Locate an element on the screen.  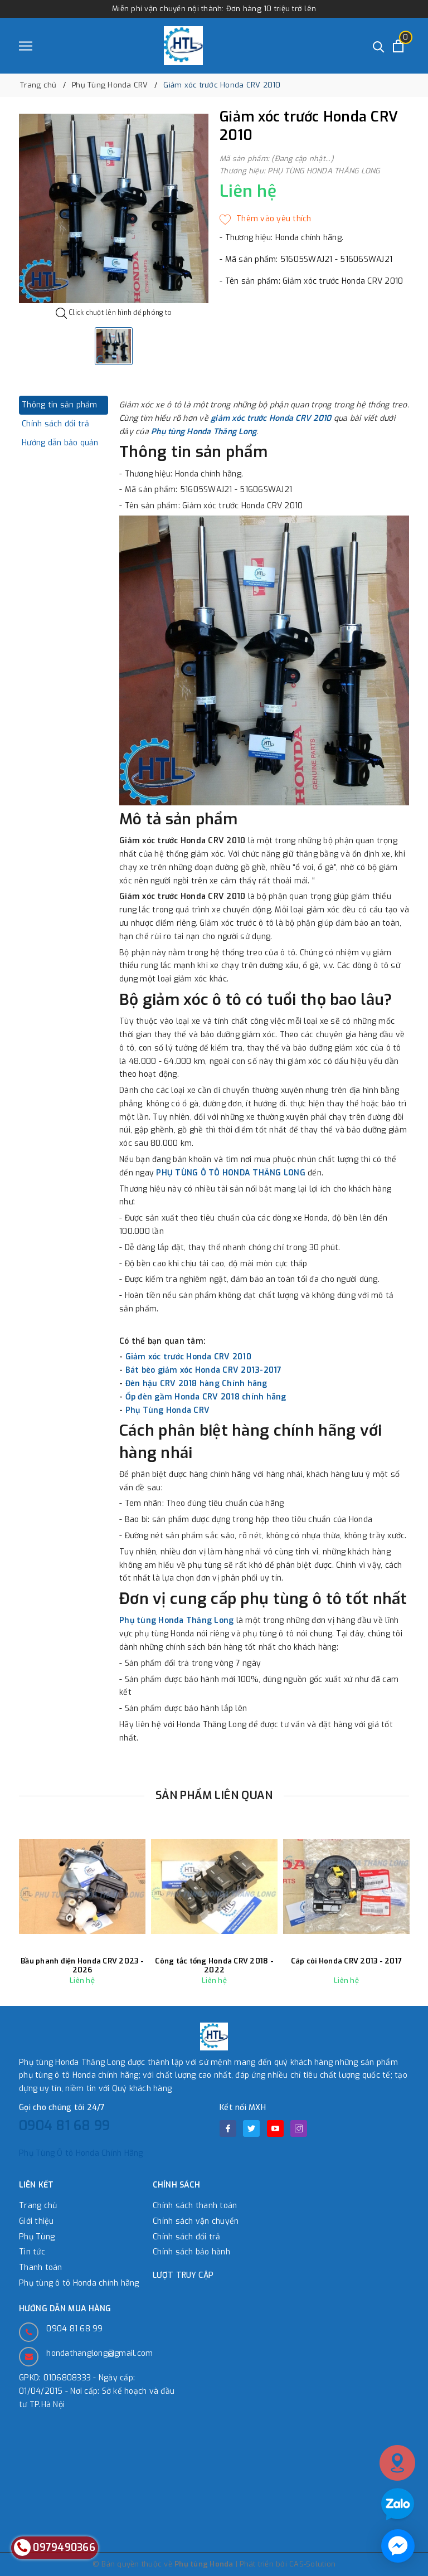
0904 81 68 99 is located at coordinates (64, 2126).